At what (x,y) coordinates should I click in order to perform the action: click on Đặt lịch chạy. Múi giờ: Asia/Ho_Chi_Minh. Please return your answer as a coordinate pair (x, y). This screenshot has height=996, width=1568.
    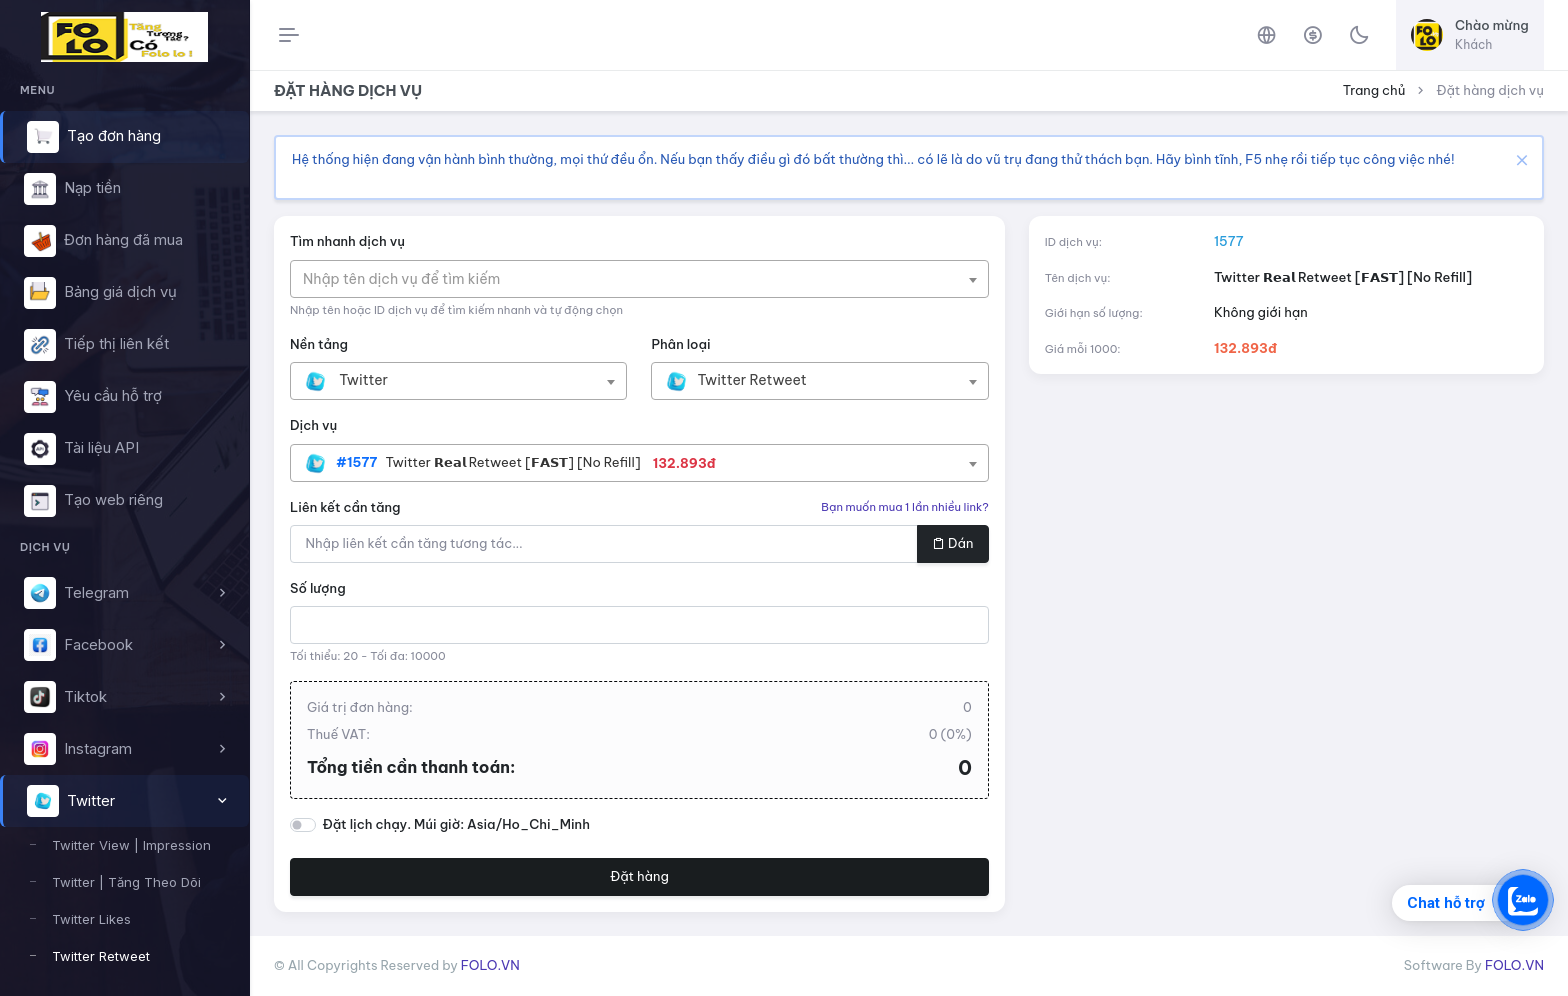
    Looking at the image, I should click on (456, 824).